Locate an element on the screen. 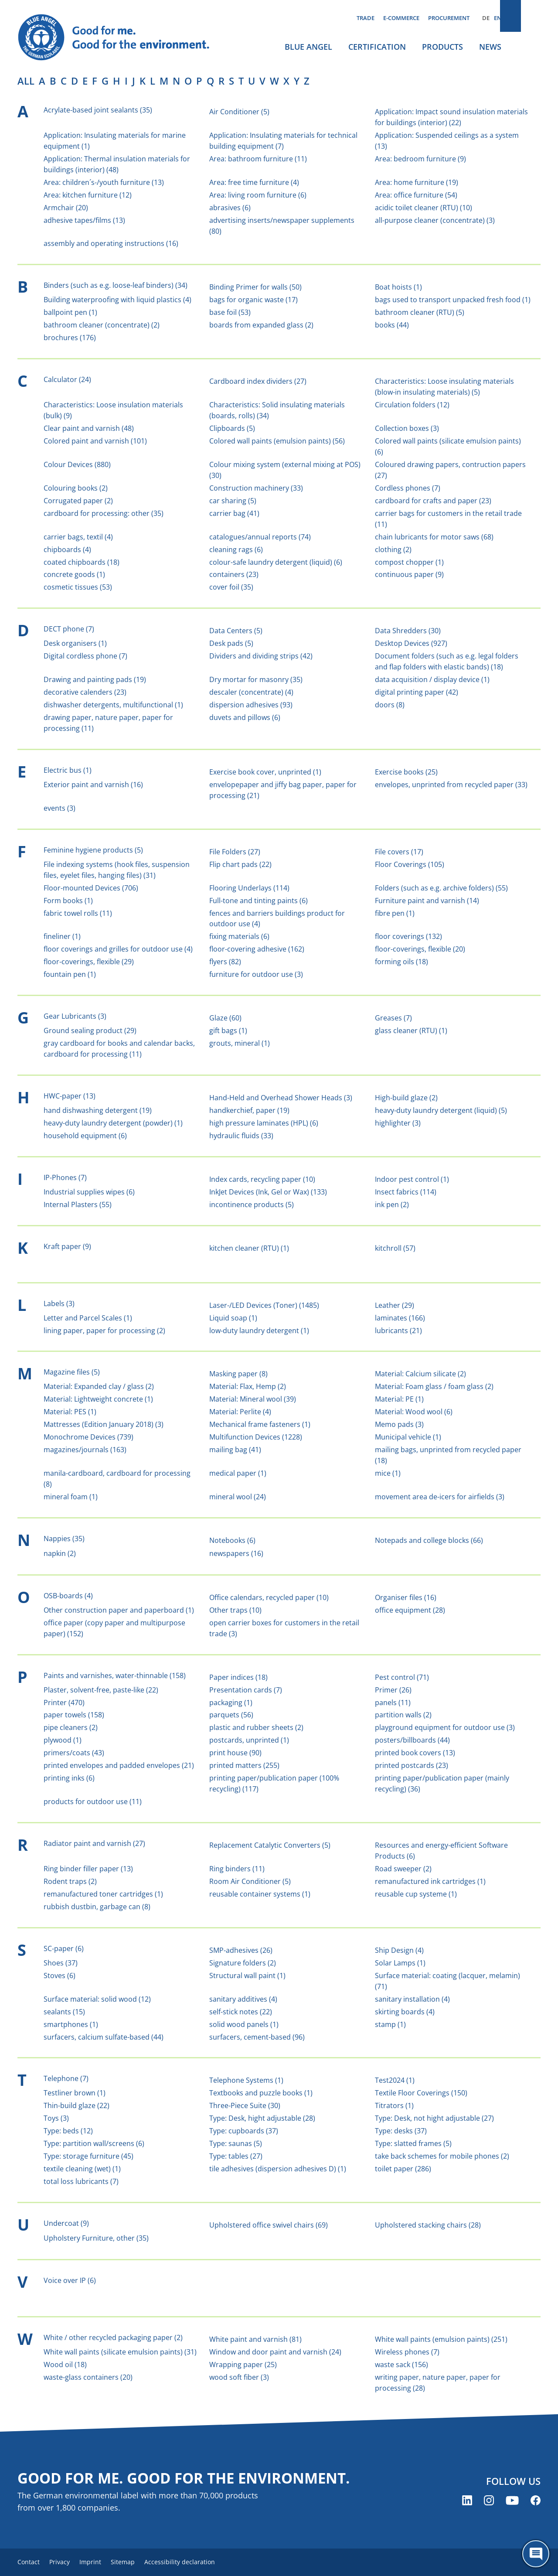 This screenshot has width=558, height=2576. sanitary installation (4) is located at coordinates (412, 1999).